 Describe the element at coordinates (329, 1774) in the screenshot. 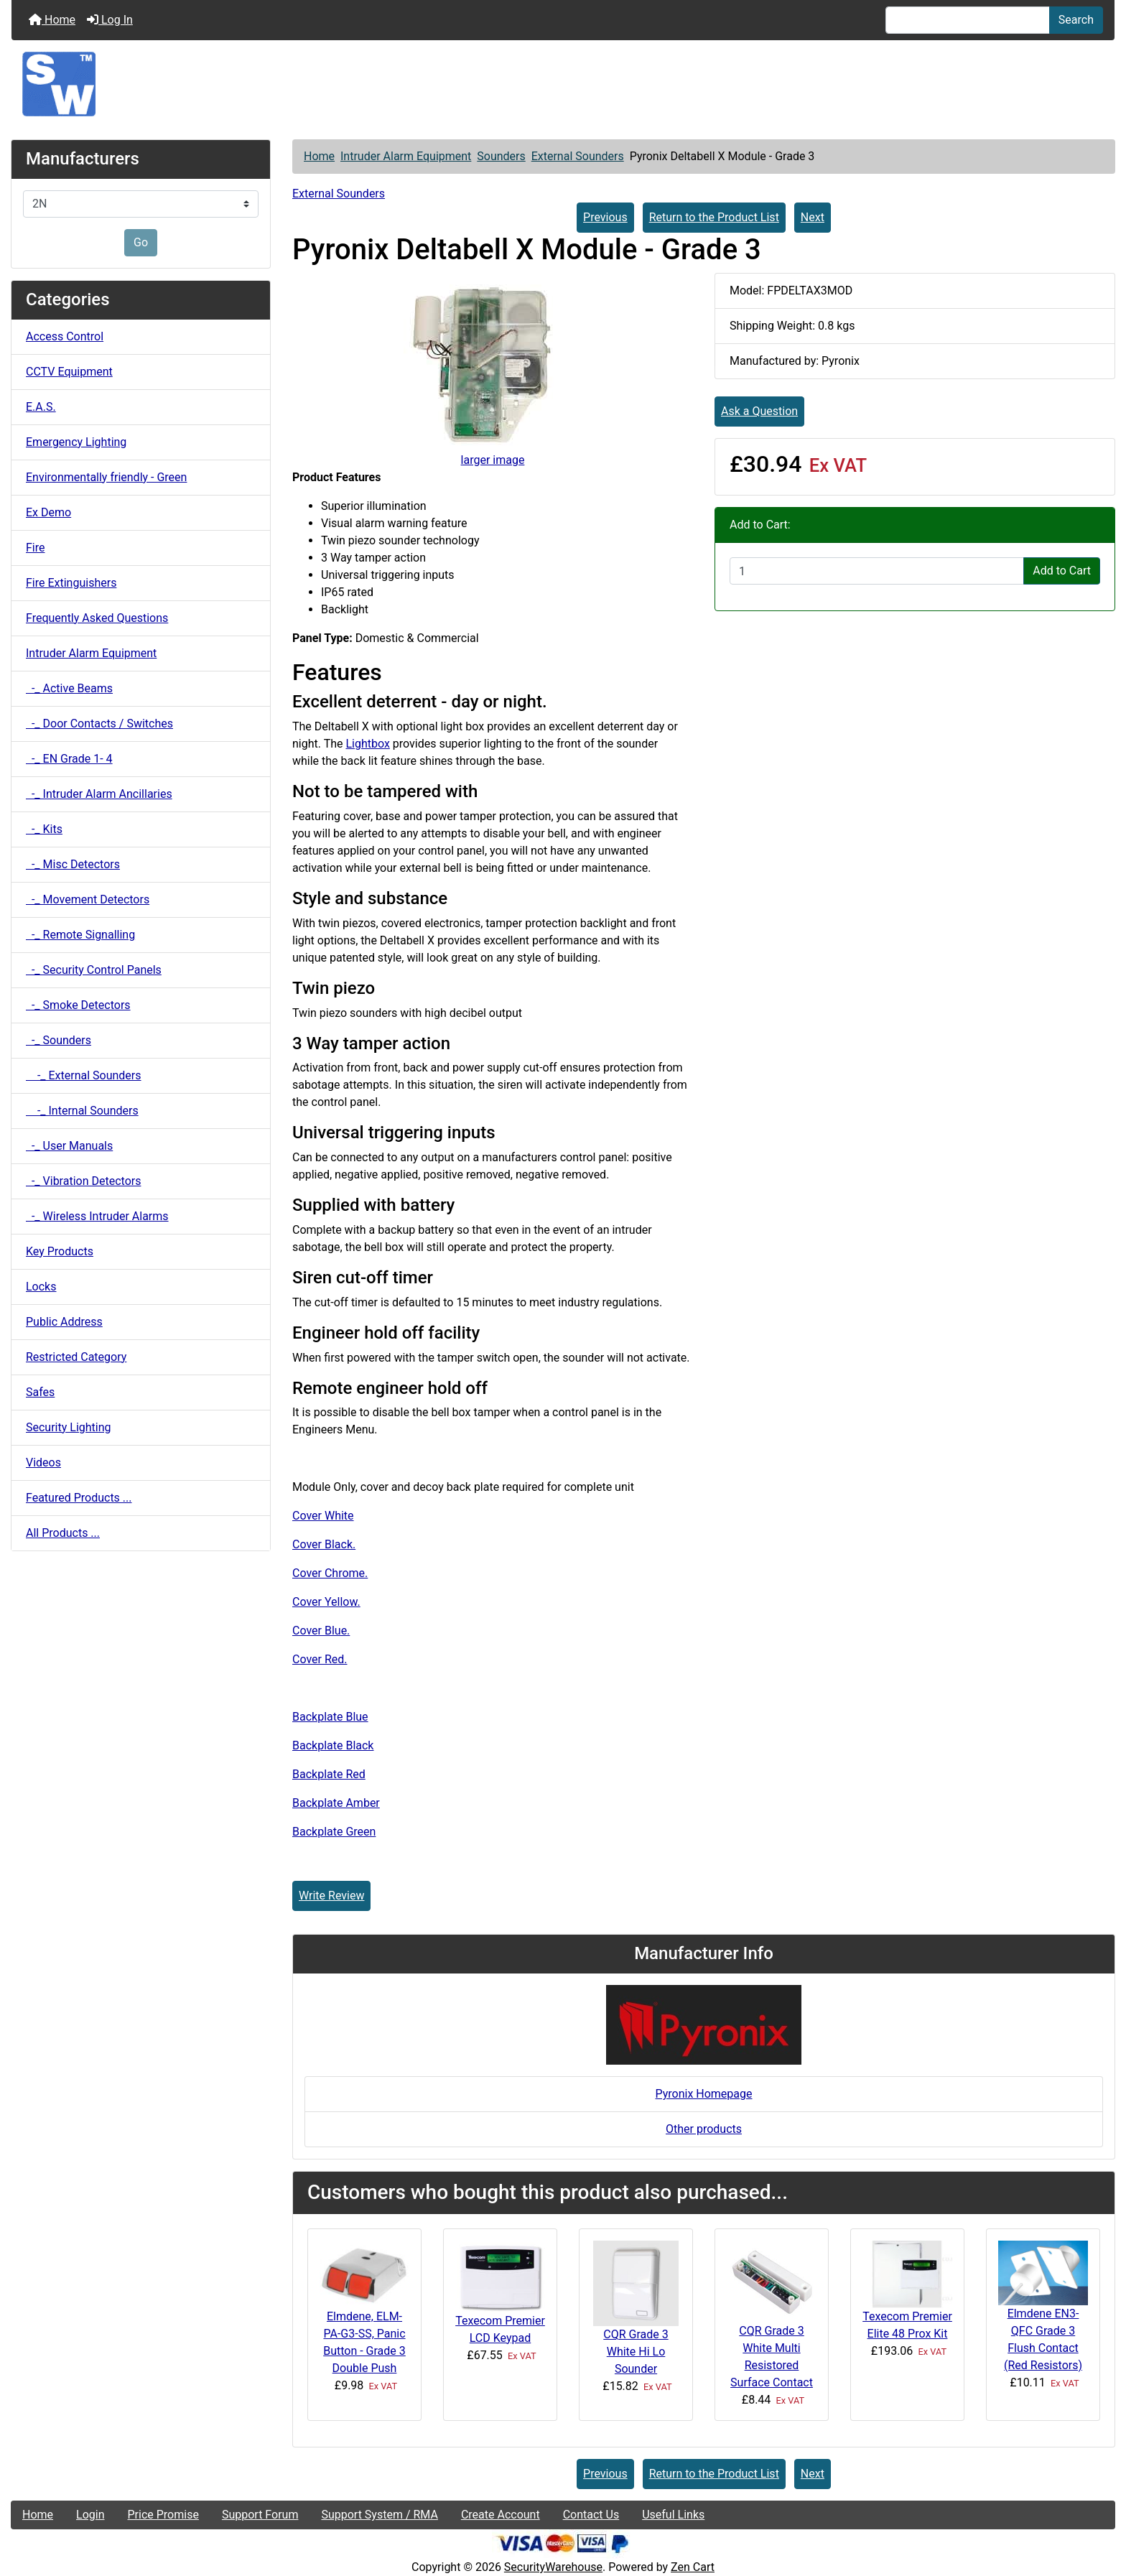

I see `Backplate Red` at that location.